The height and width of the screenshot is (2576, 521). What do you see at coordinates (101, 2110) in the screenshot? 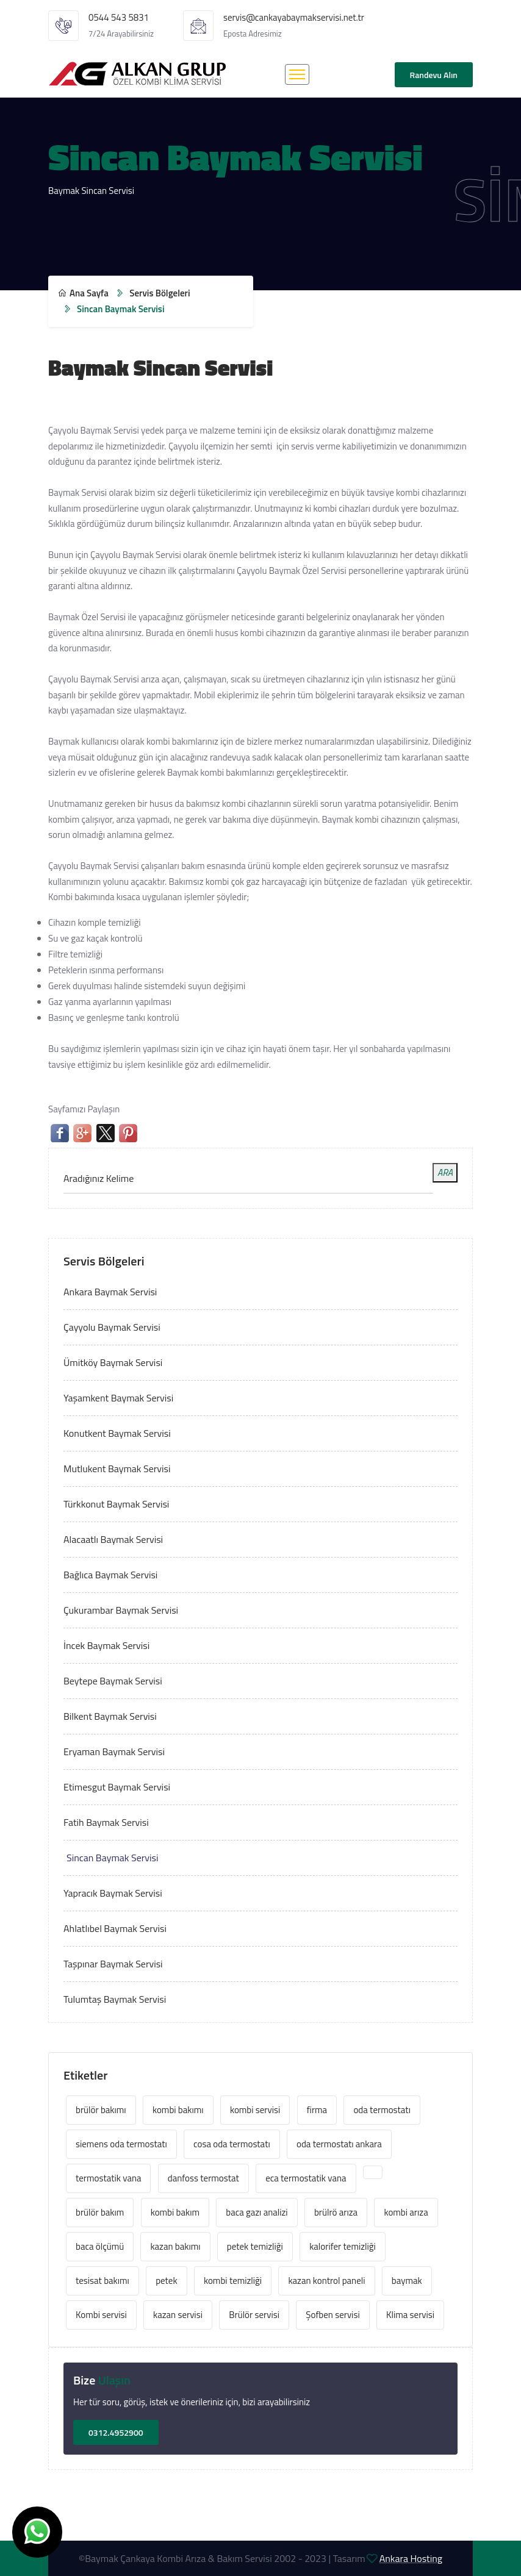
I see `brülör bakımı` at bounding box center [101, 2110].